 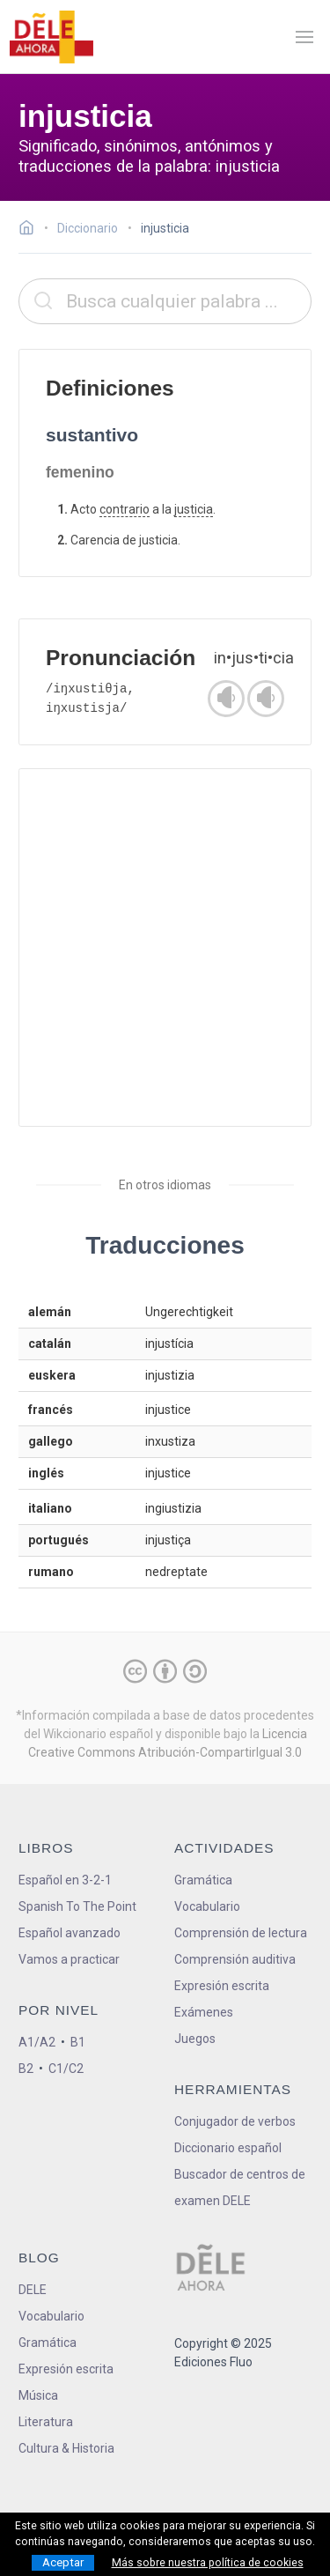 What do you see at coordinates (32, 2290) in the screenshot?
I see `DELE` at bounding box center [32, 2290].